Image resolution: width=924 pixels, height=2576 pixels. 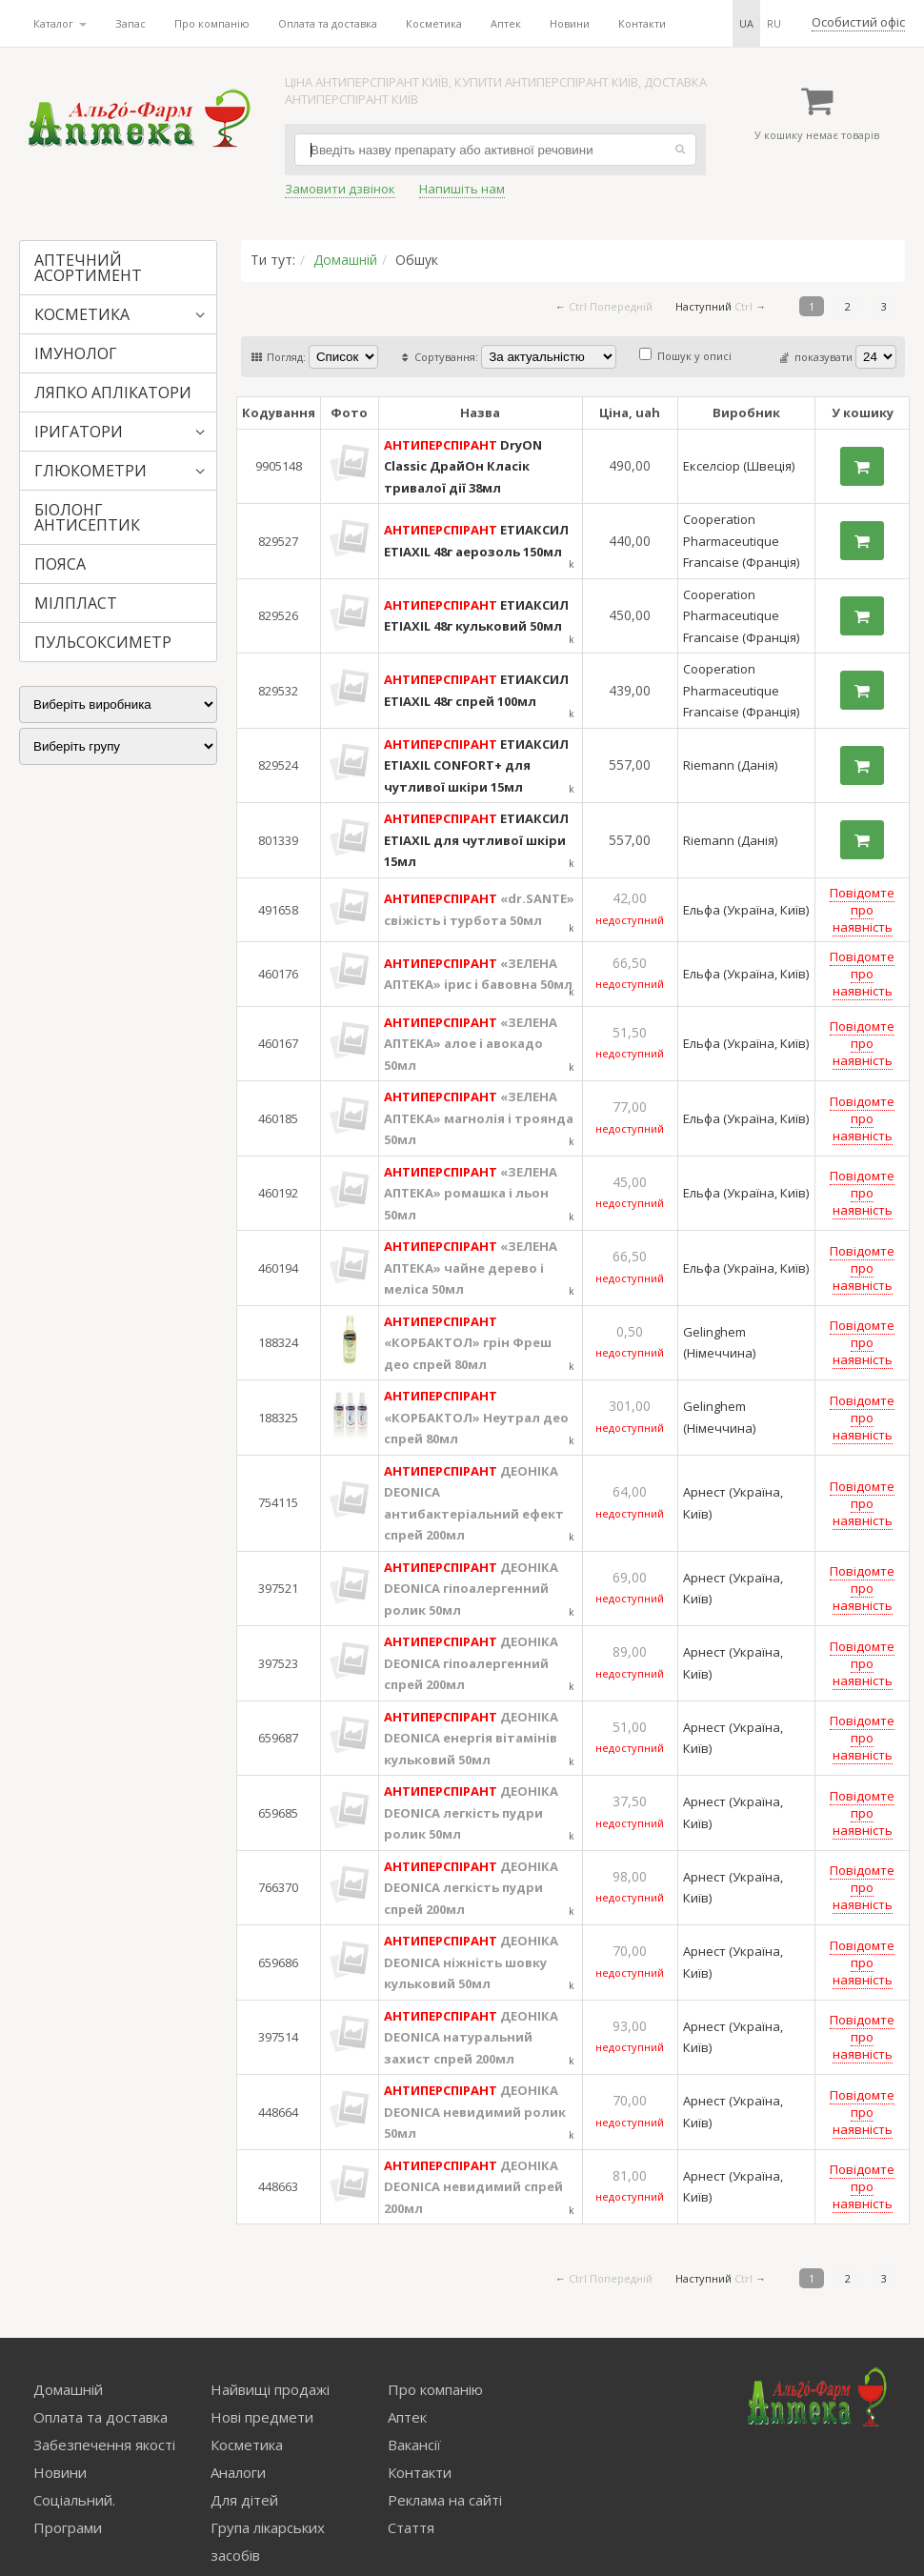 I want to click on Косметика, so click(x=434, y=23).